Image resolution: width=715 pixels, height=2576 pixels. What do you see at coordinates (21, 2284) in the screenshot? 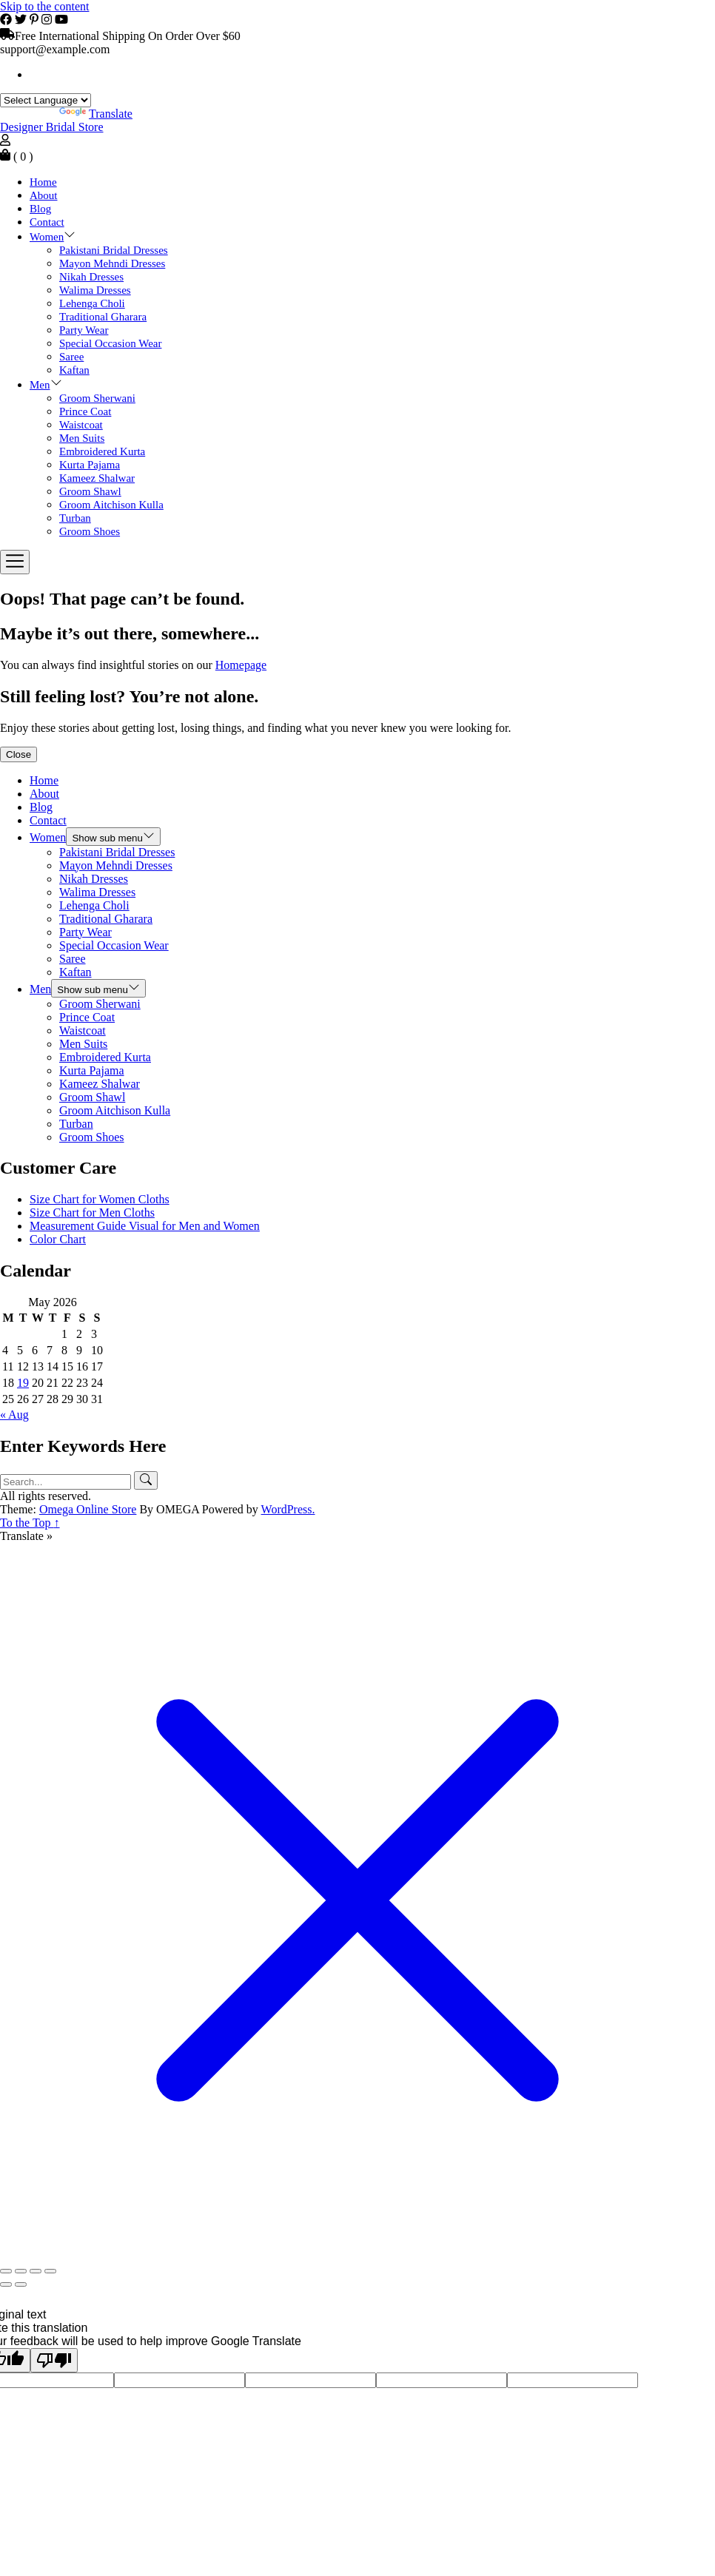
I see `[Next (arrow right)]` at bounding box center [21, 2284].